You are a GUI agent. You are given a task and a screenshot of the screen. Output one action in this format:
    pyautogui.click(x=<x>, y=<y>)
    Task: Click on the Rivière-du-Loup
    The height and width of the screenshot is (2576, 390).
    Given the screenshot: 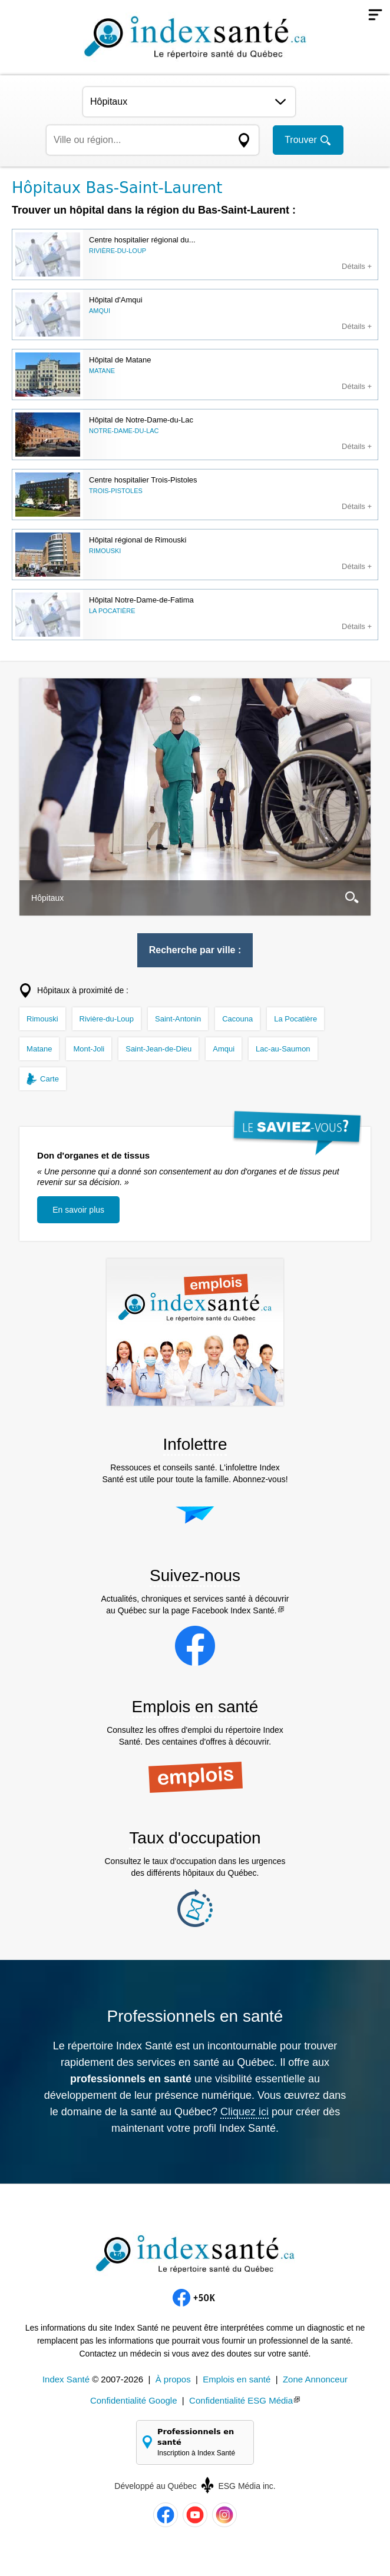 What is the action you would take?
    pyautogui.click(x=107, y=1018)
    